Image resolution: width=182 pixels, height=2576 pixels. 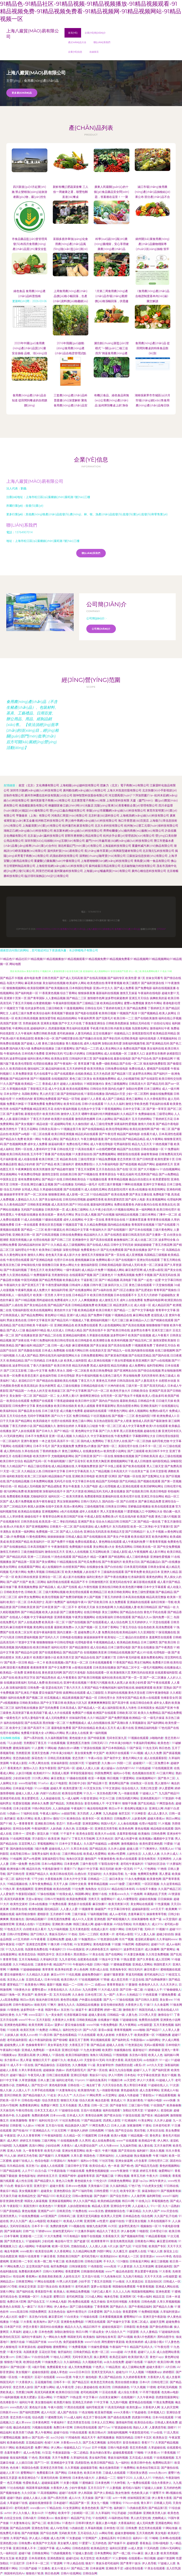 I want to click on 伊思大香蕉9, so click(x=31, y=2327).